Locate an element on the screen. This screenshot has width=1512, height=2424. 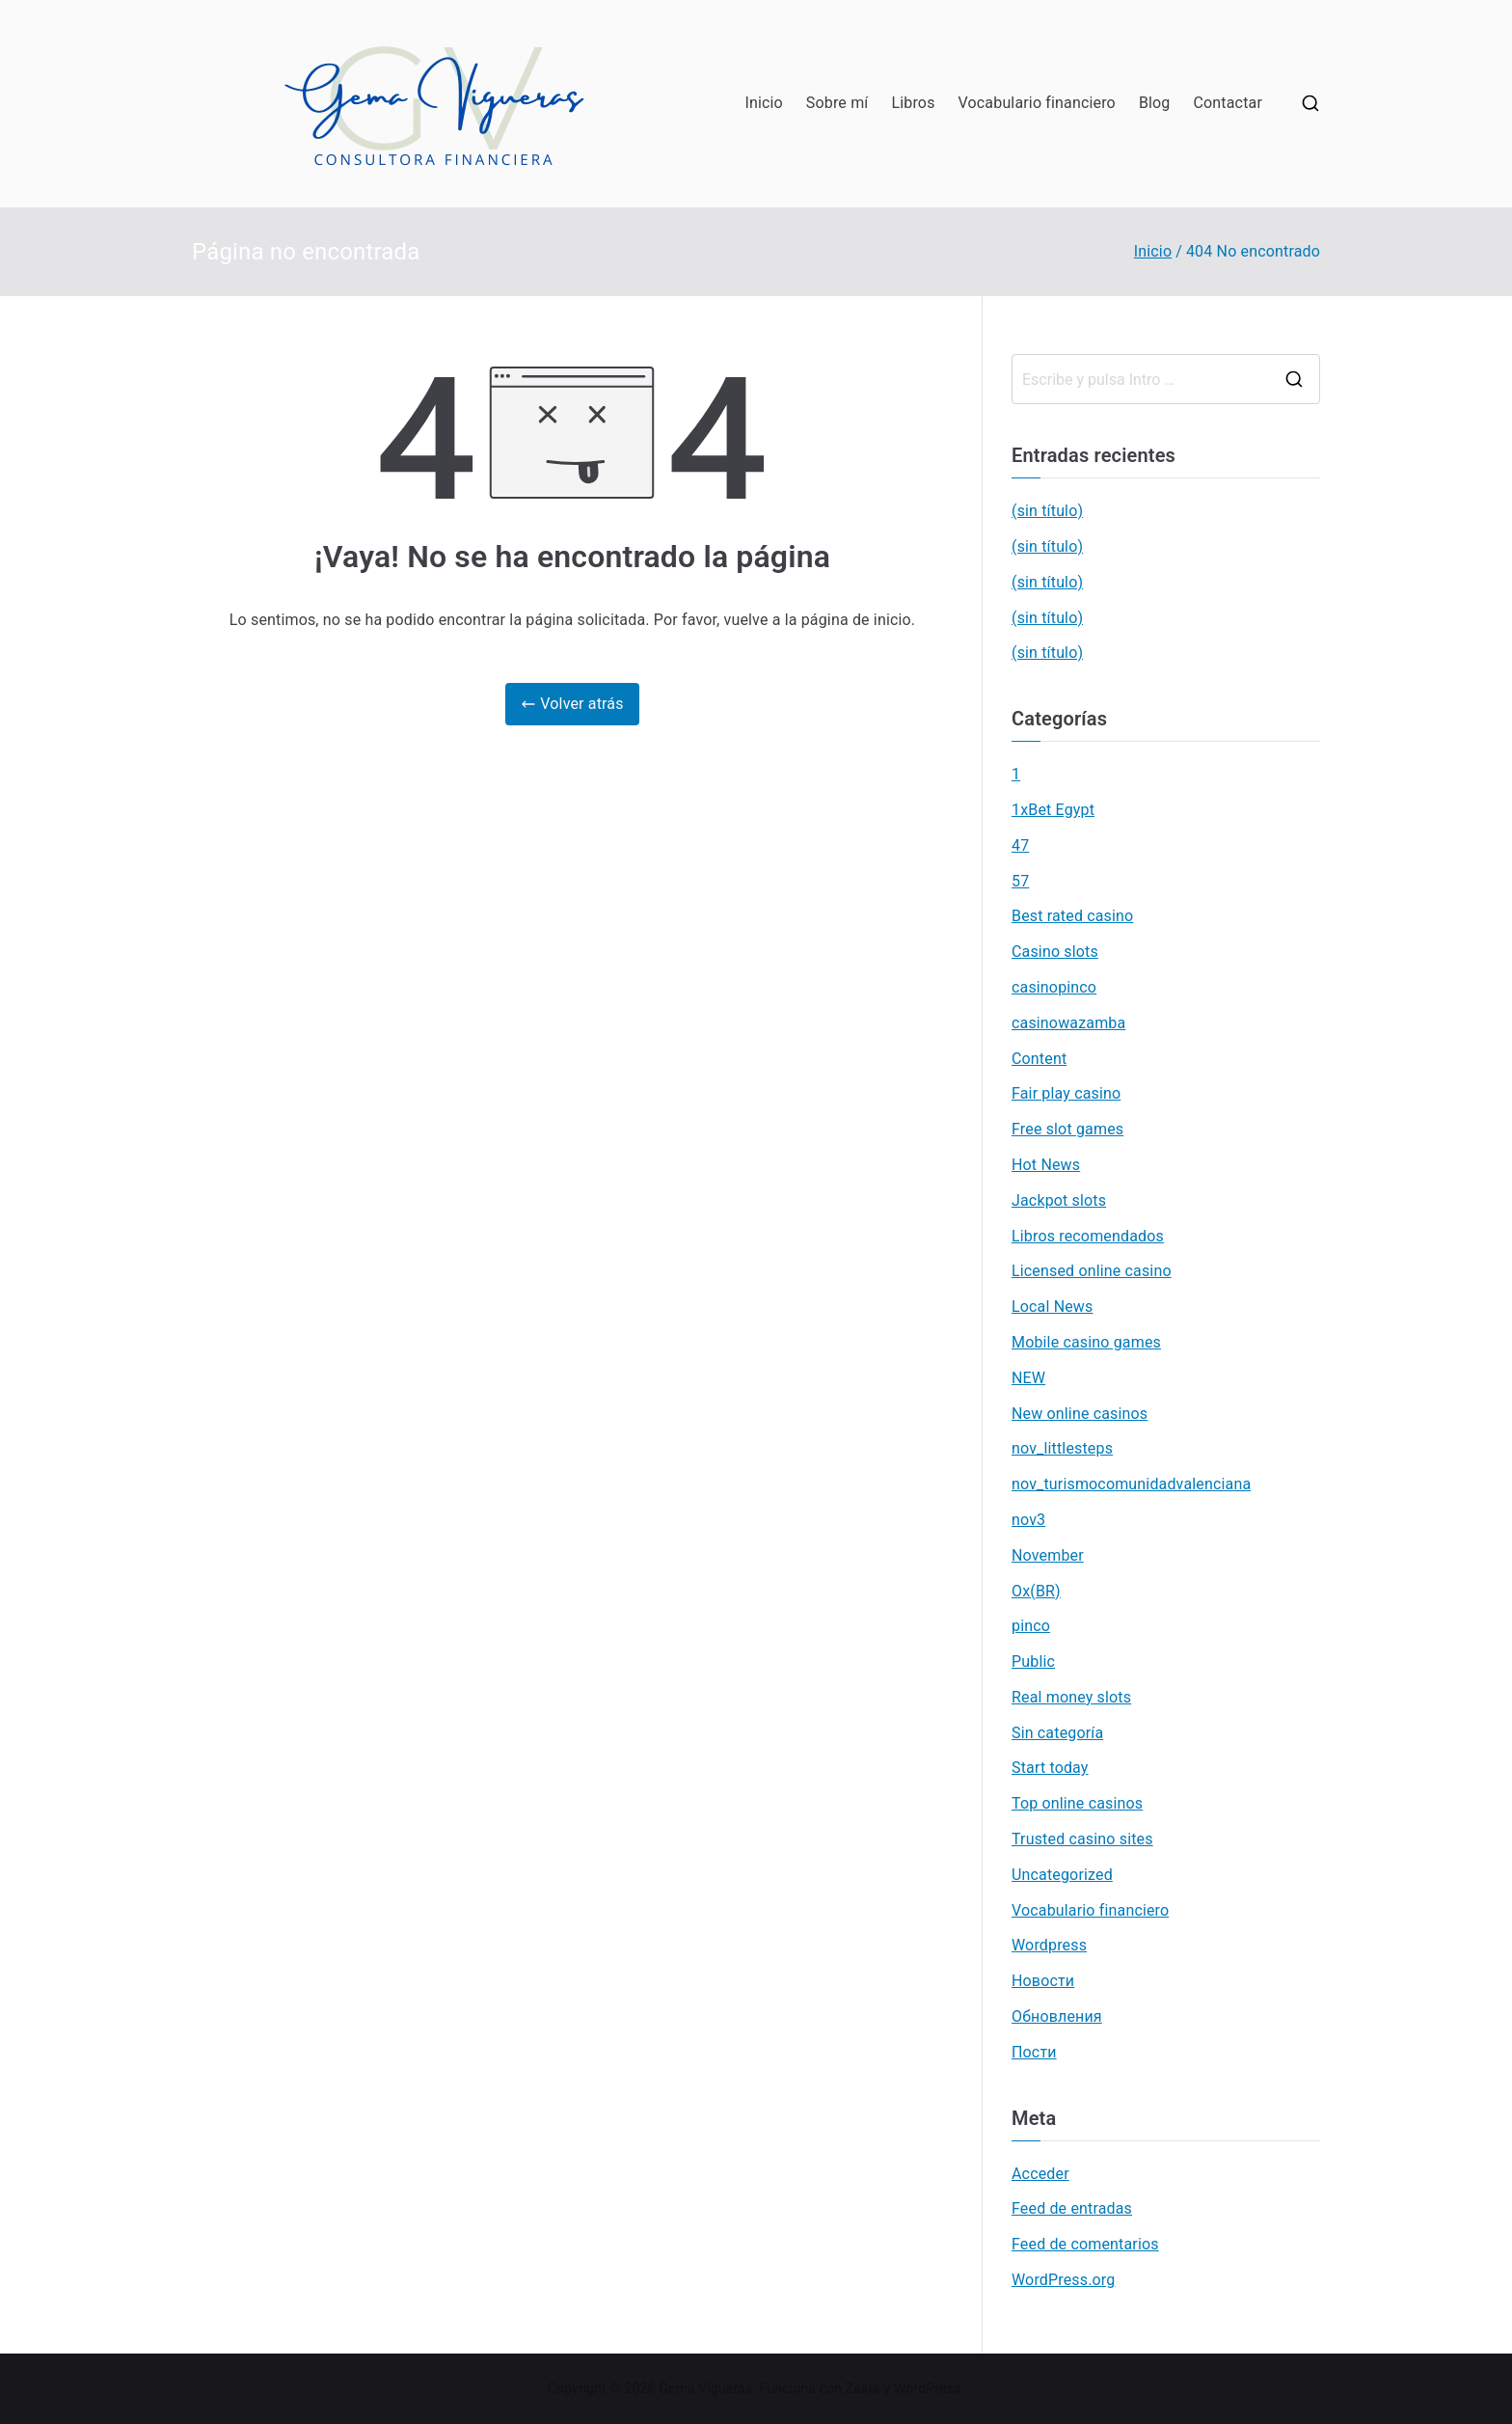
Sobre mí is located at coordinates (837, 103).